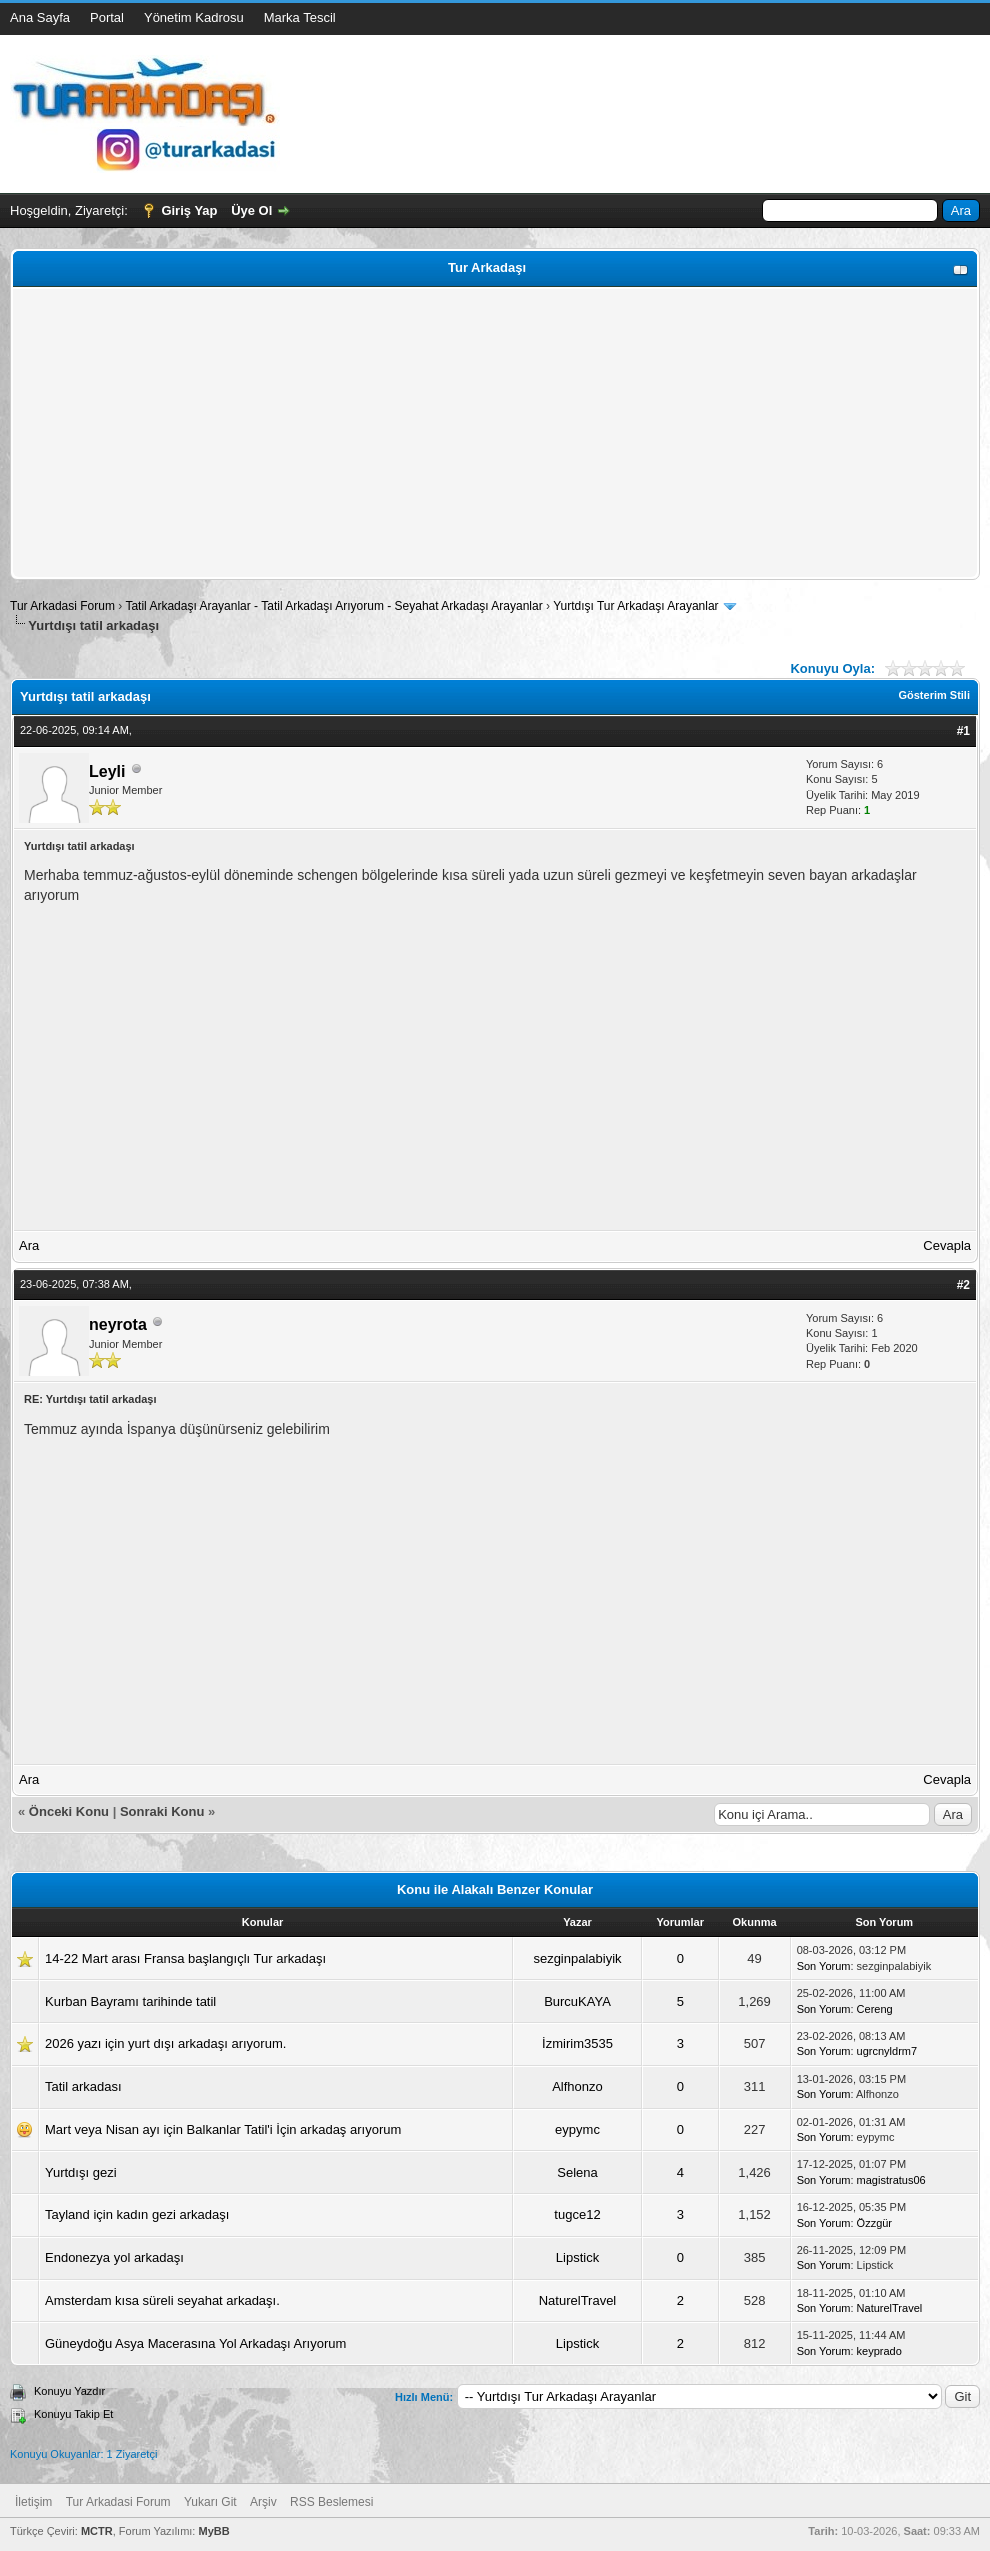 This screenshot has height=2551, width=990. Describe the element at coordinates (69, 1811) in the screenshot. I see `Önceki Konu` at that location.